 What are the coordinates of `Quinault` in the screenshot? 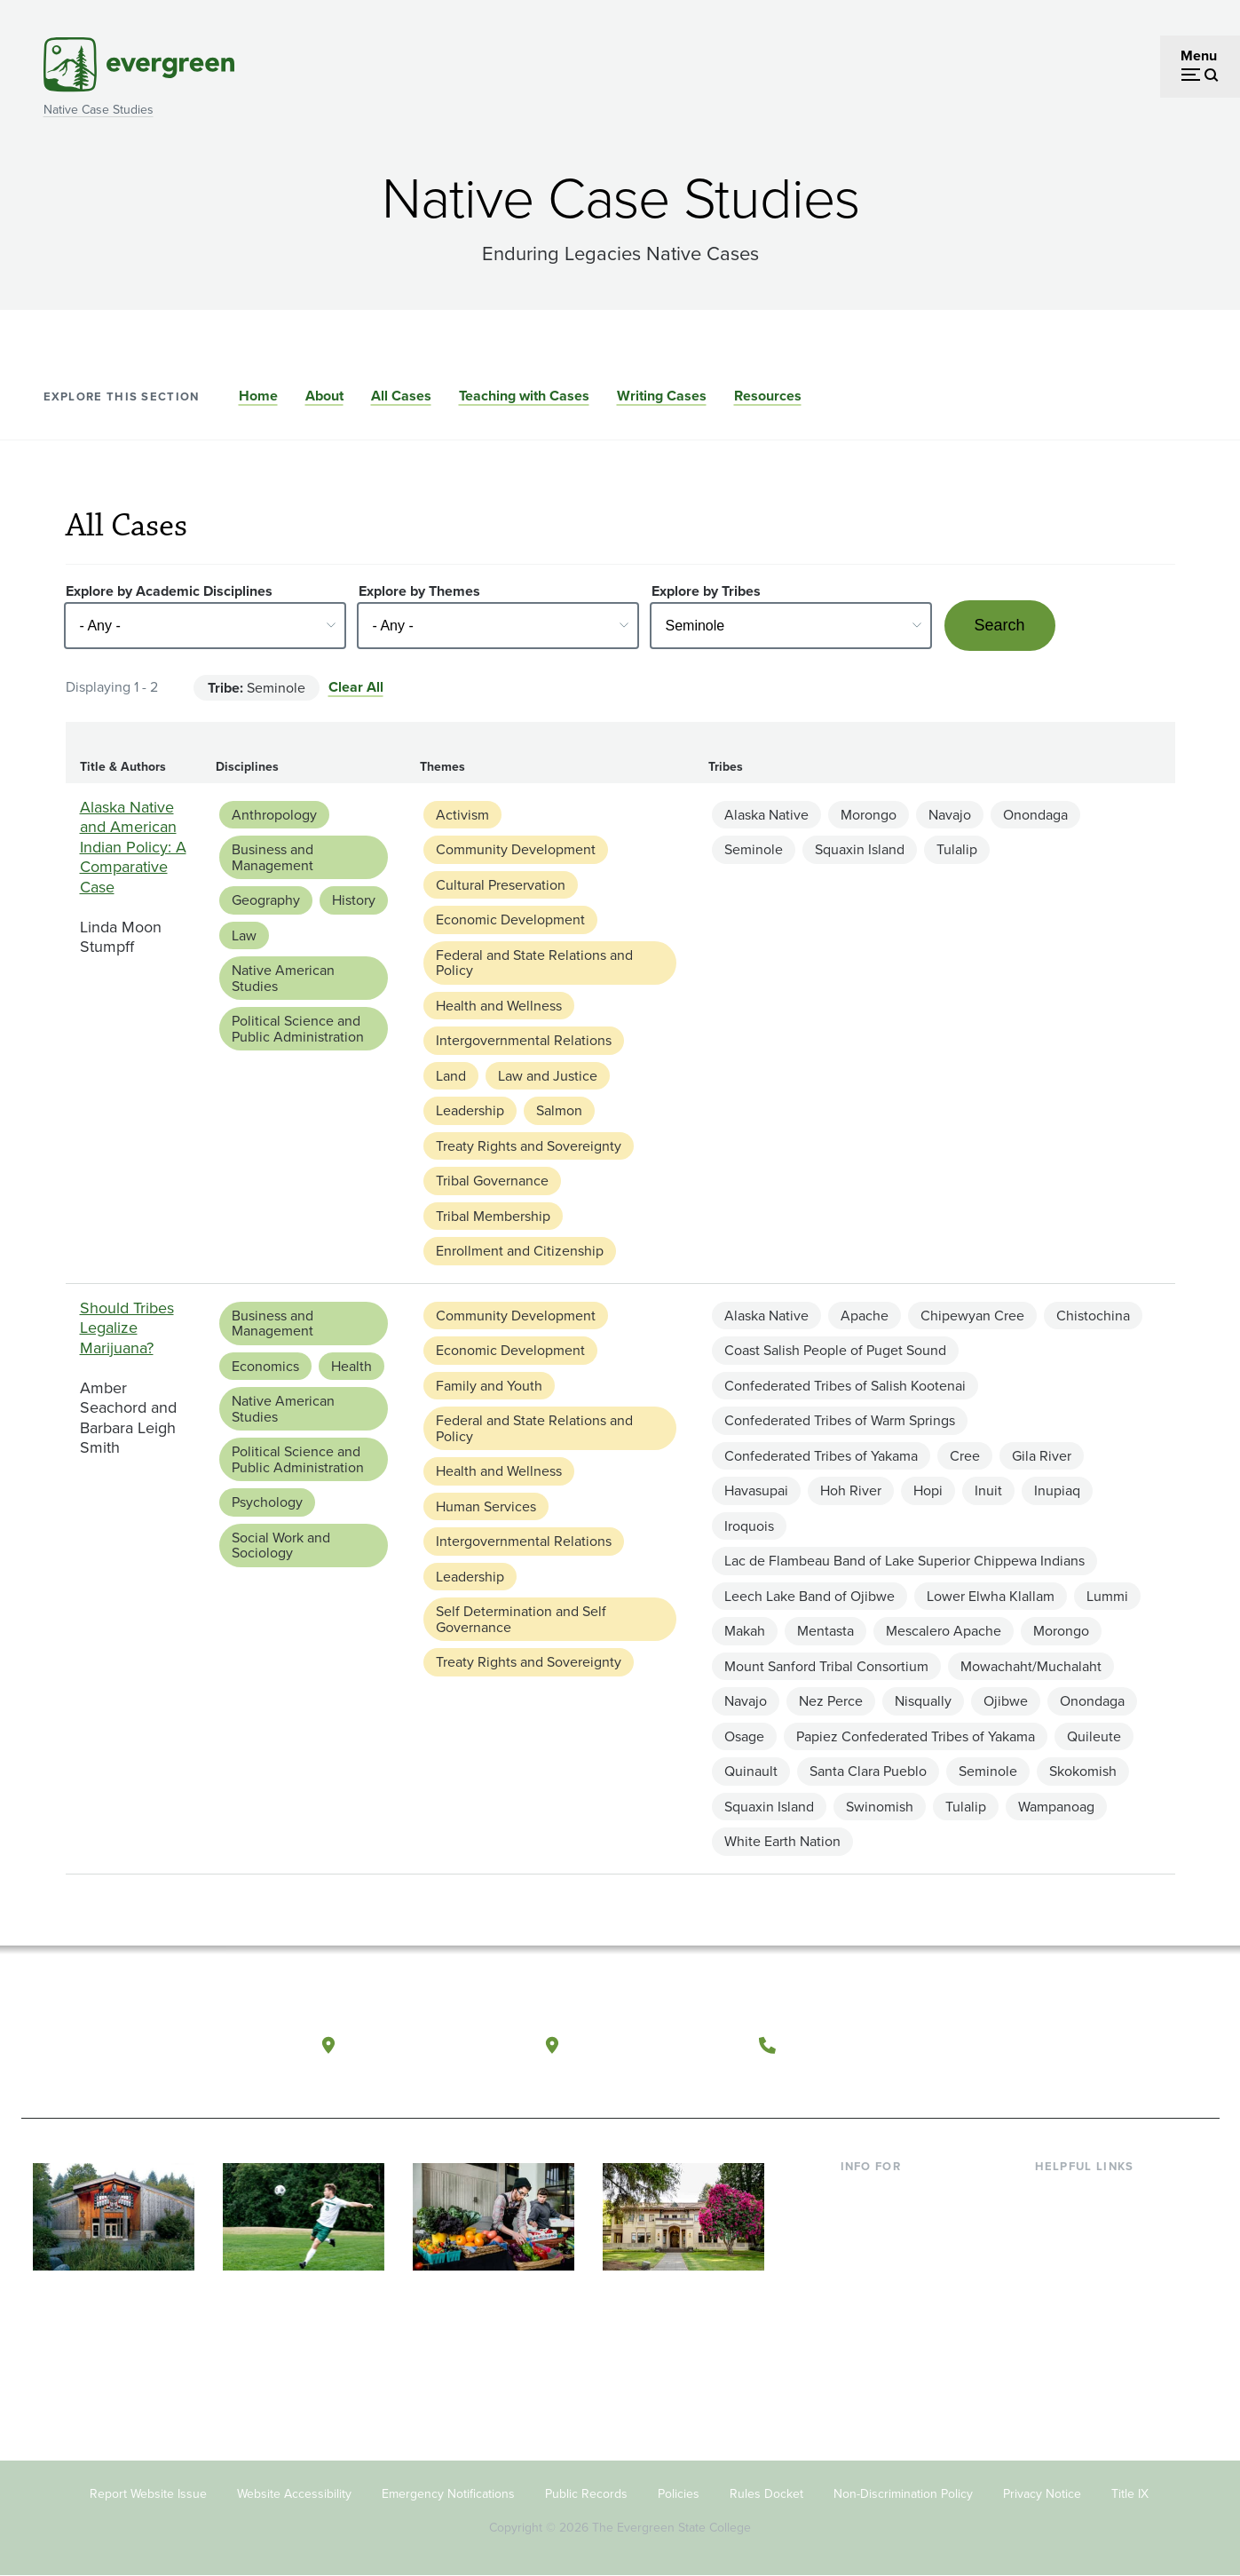 It's located at (751, 1771).